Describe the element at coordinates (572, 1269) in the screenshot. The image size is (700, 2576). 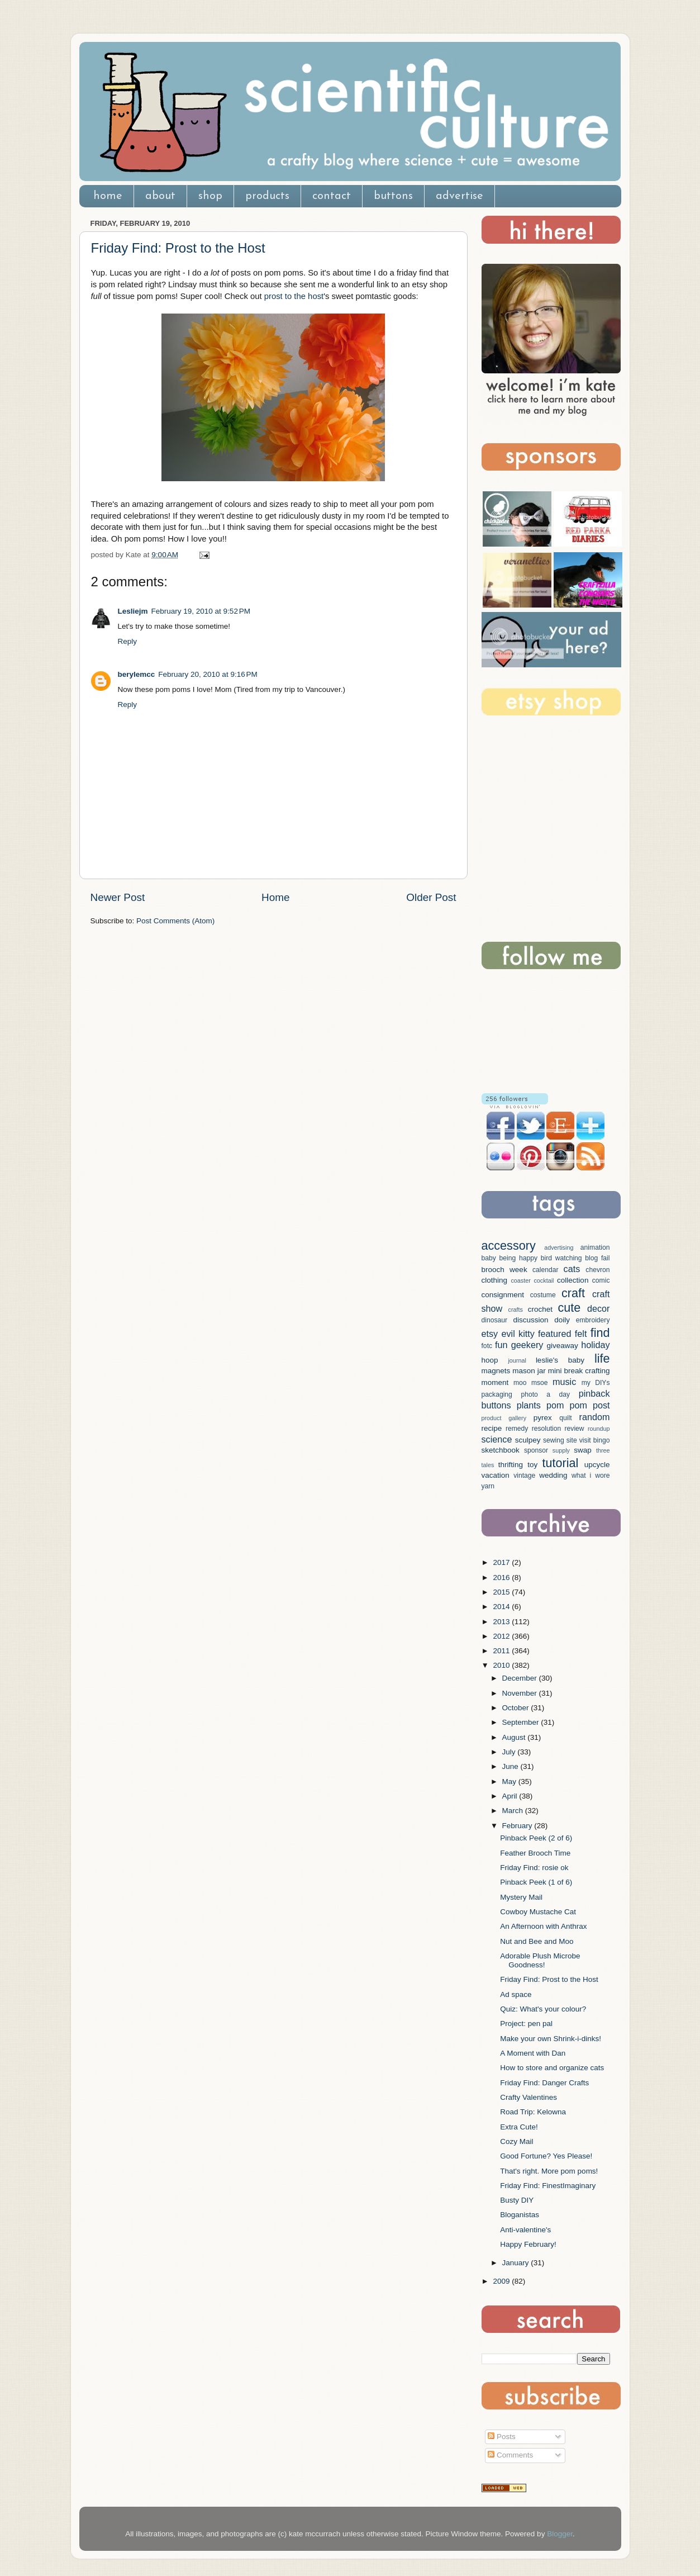
I see `cats` at that location.